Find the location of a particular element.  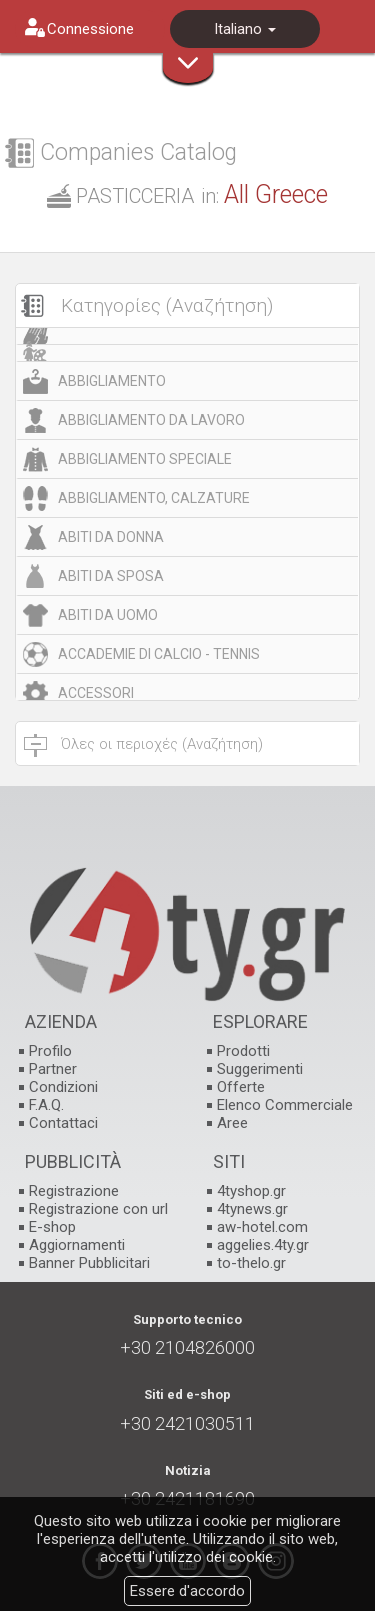

E-shop is located at coordinates (52, 1227).